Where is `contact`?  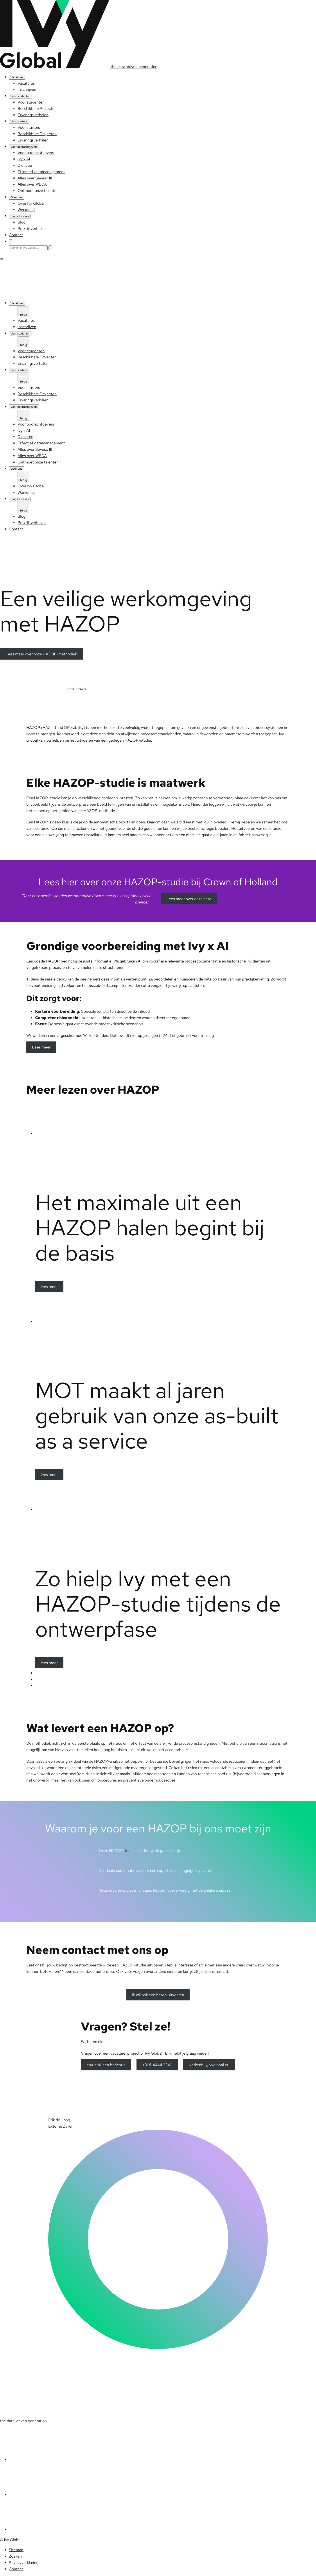
contact is located at coordinates (87, 1971).